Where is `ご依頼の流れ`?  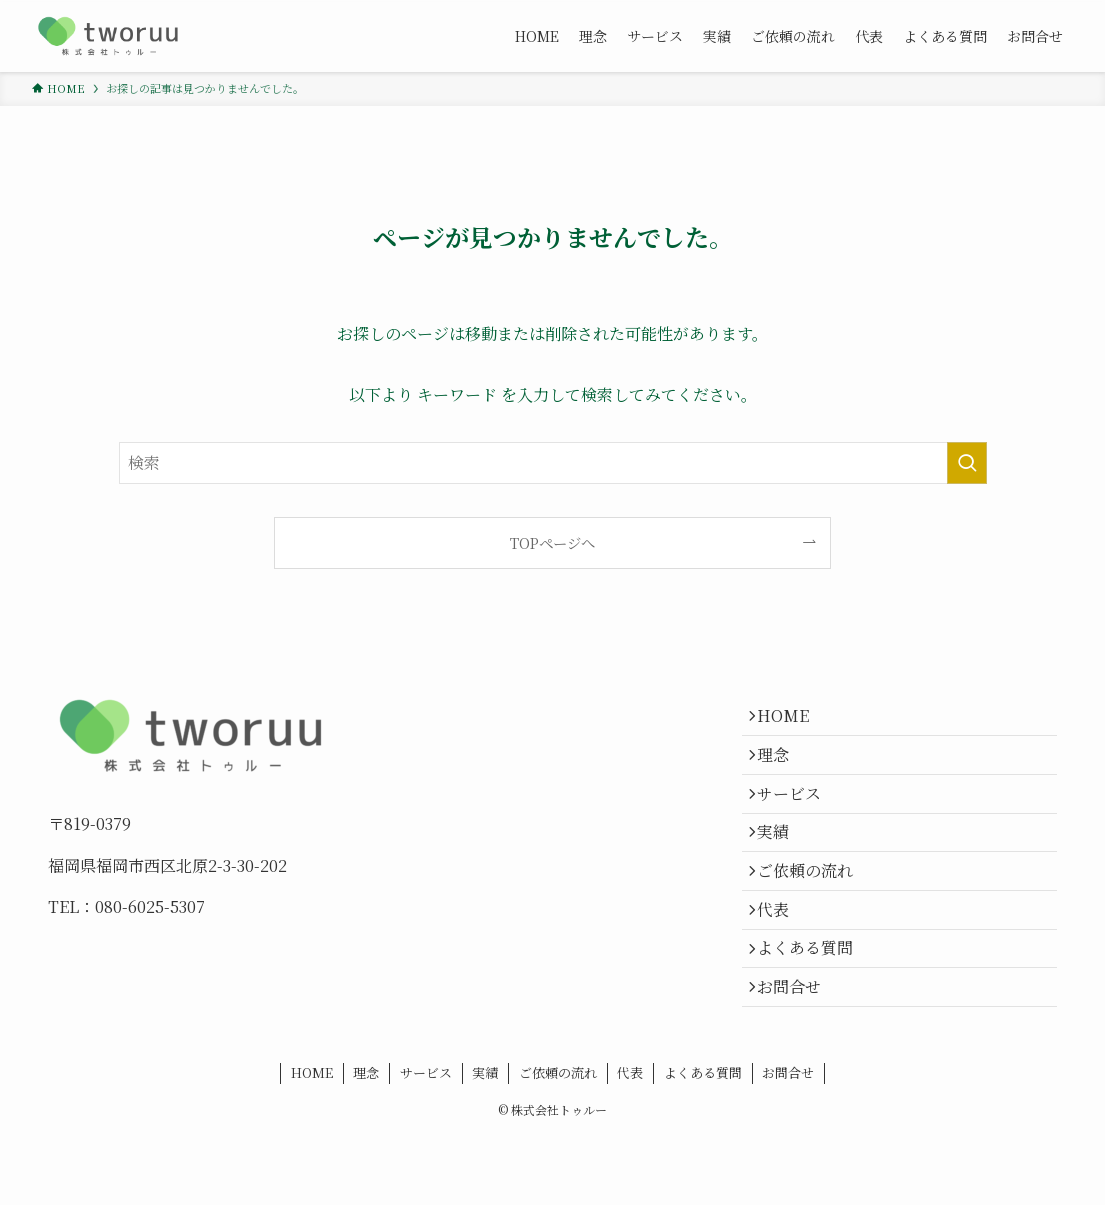
ご依頼の流れ is located at coordinates (814, 909).